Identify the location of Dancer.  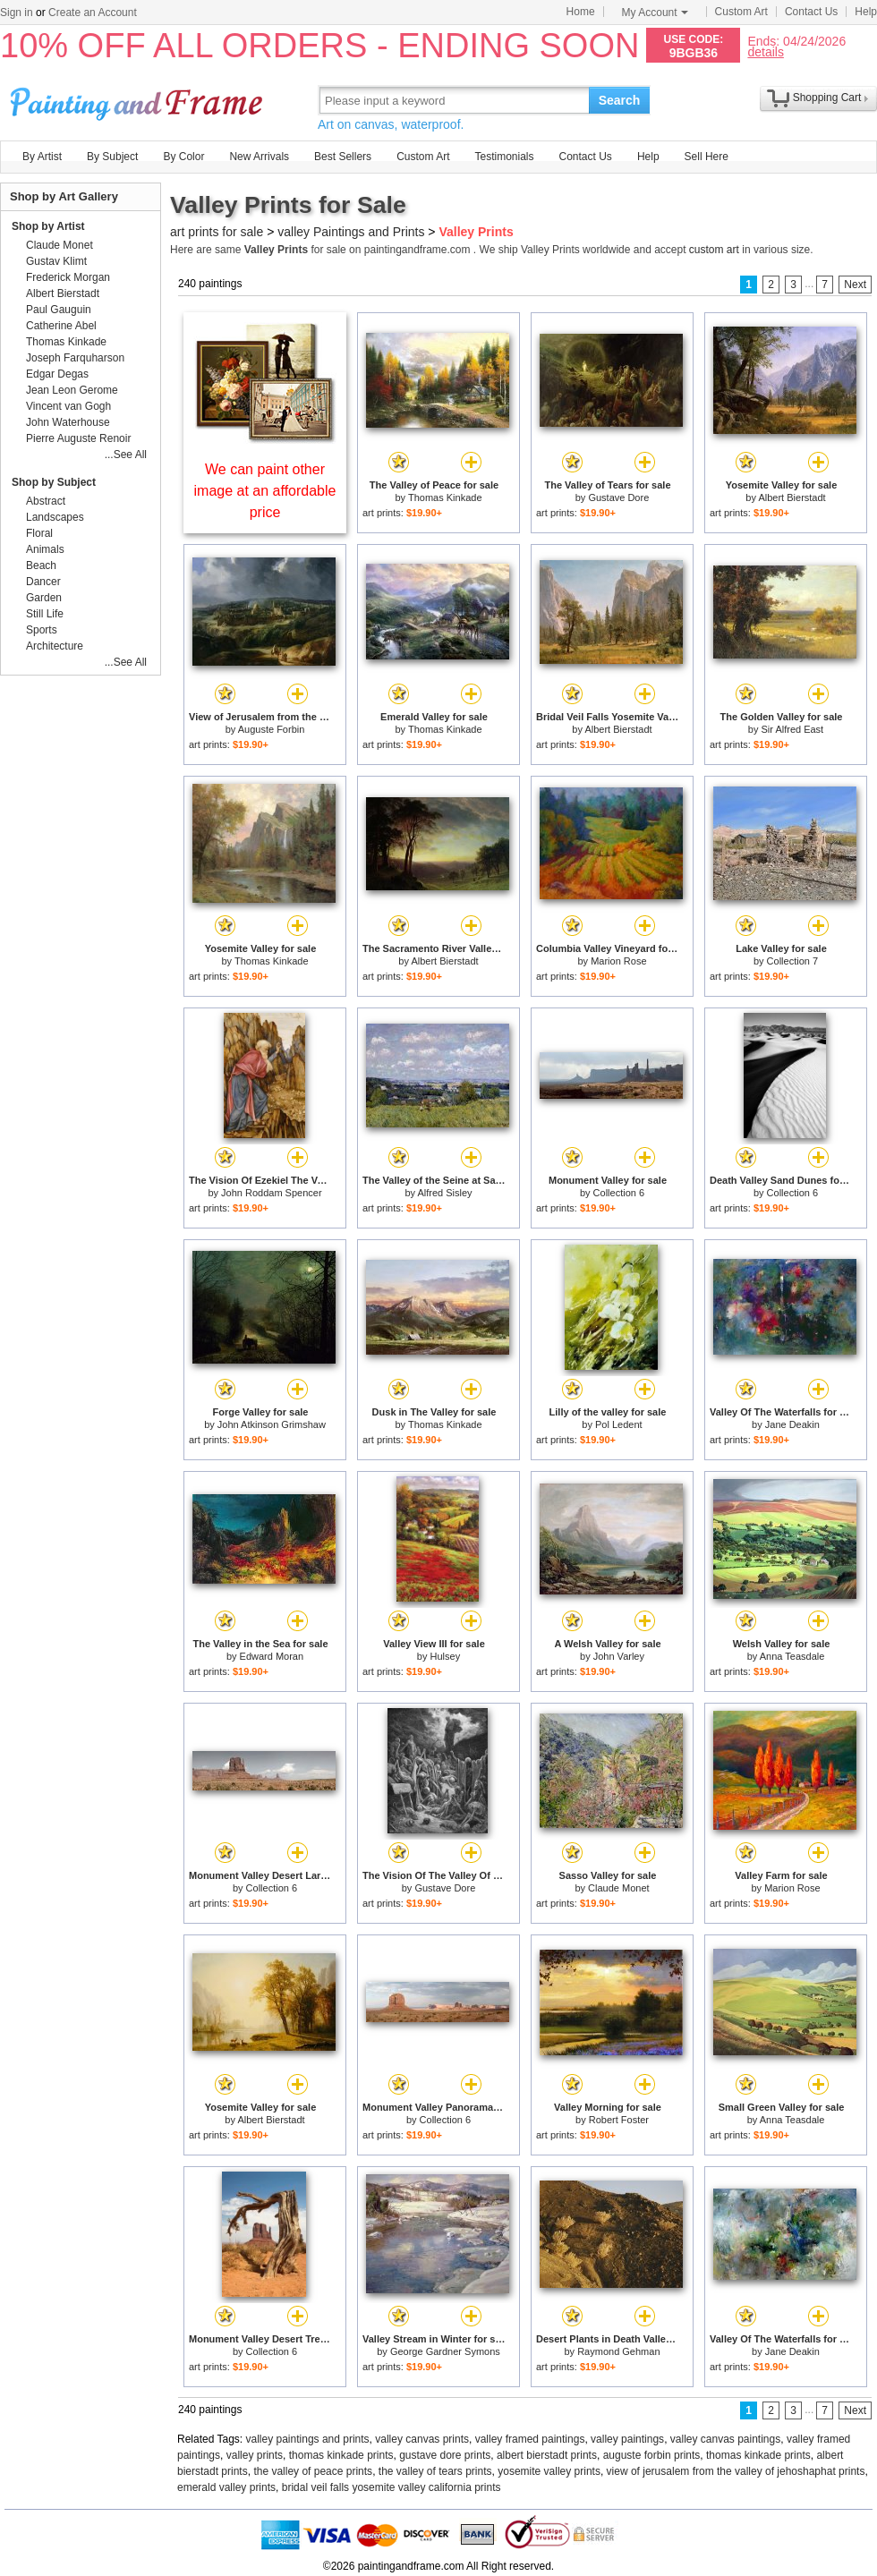
(43, 581).